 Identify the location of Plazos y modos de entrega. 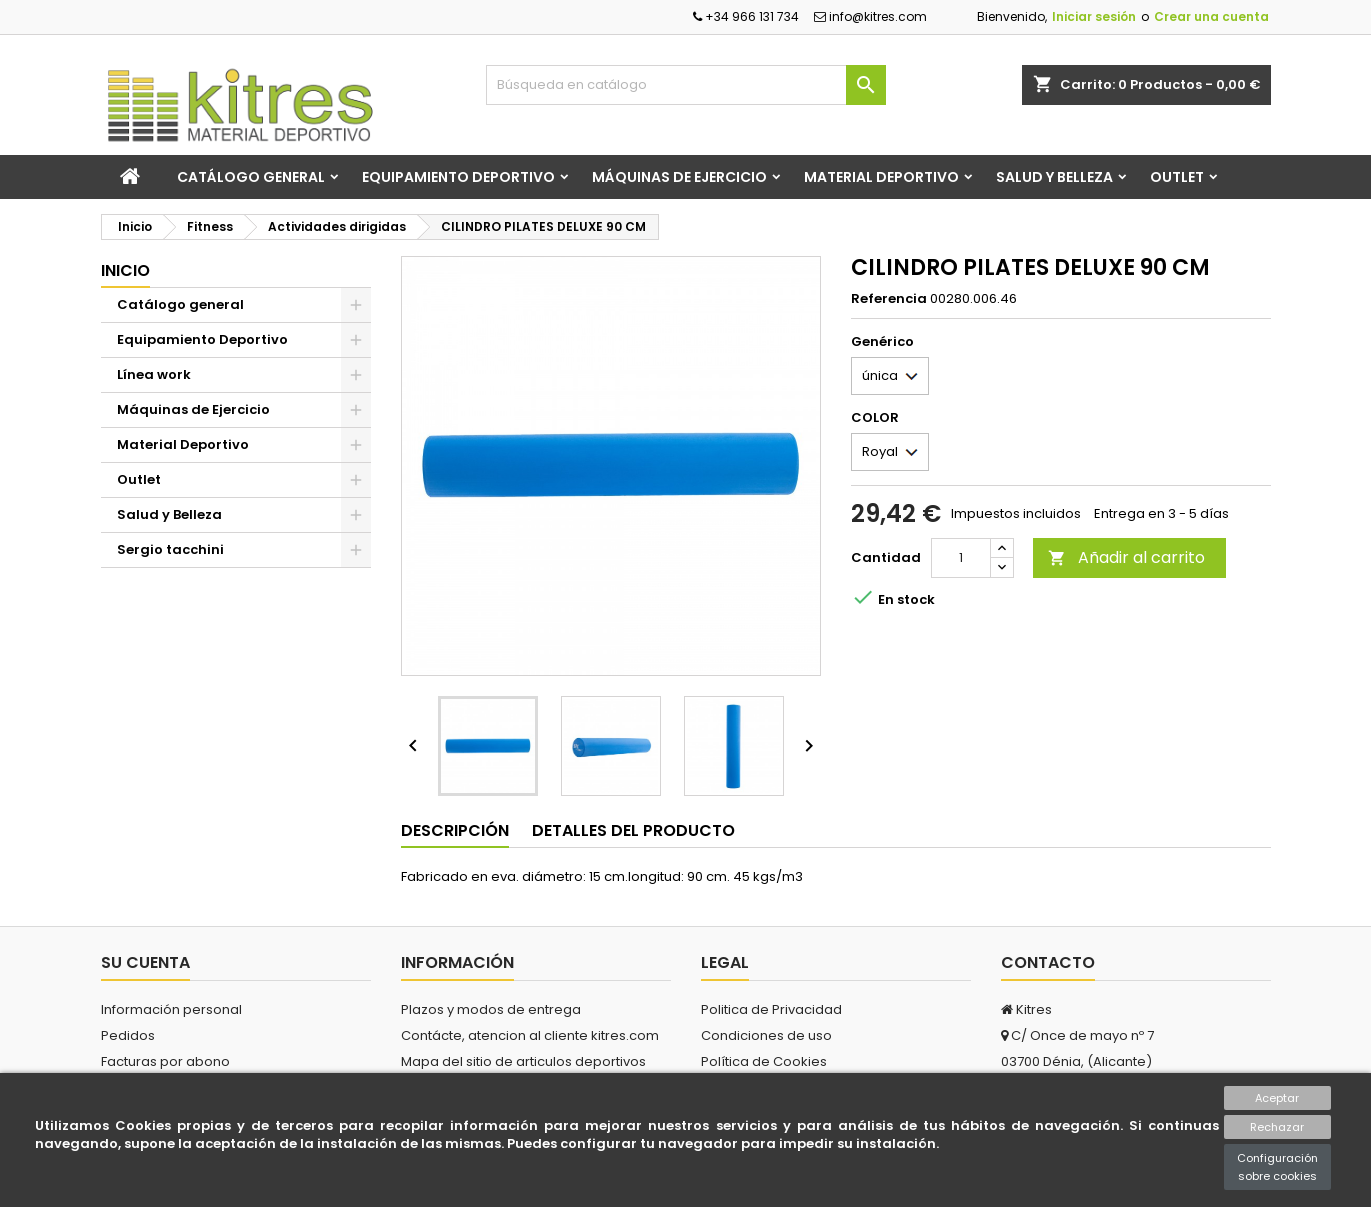
(491, 1009).